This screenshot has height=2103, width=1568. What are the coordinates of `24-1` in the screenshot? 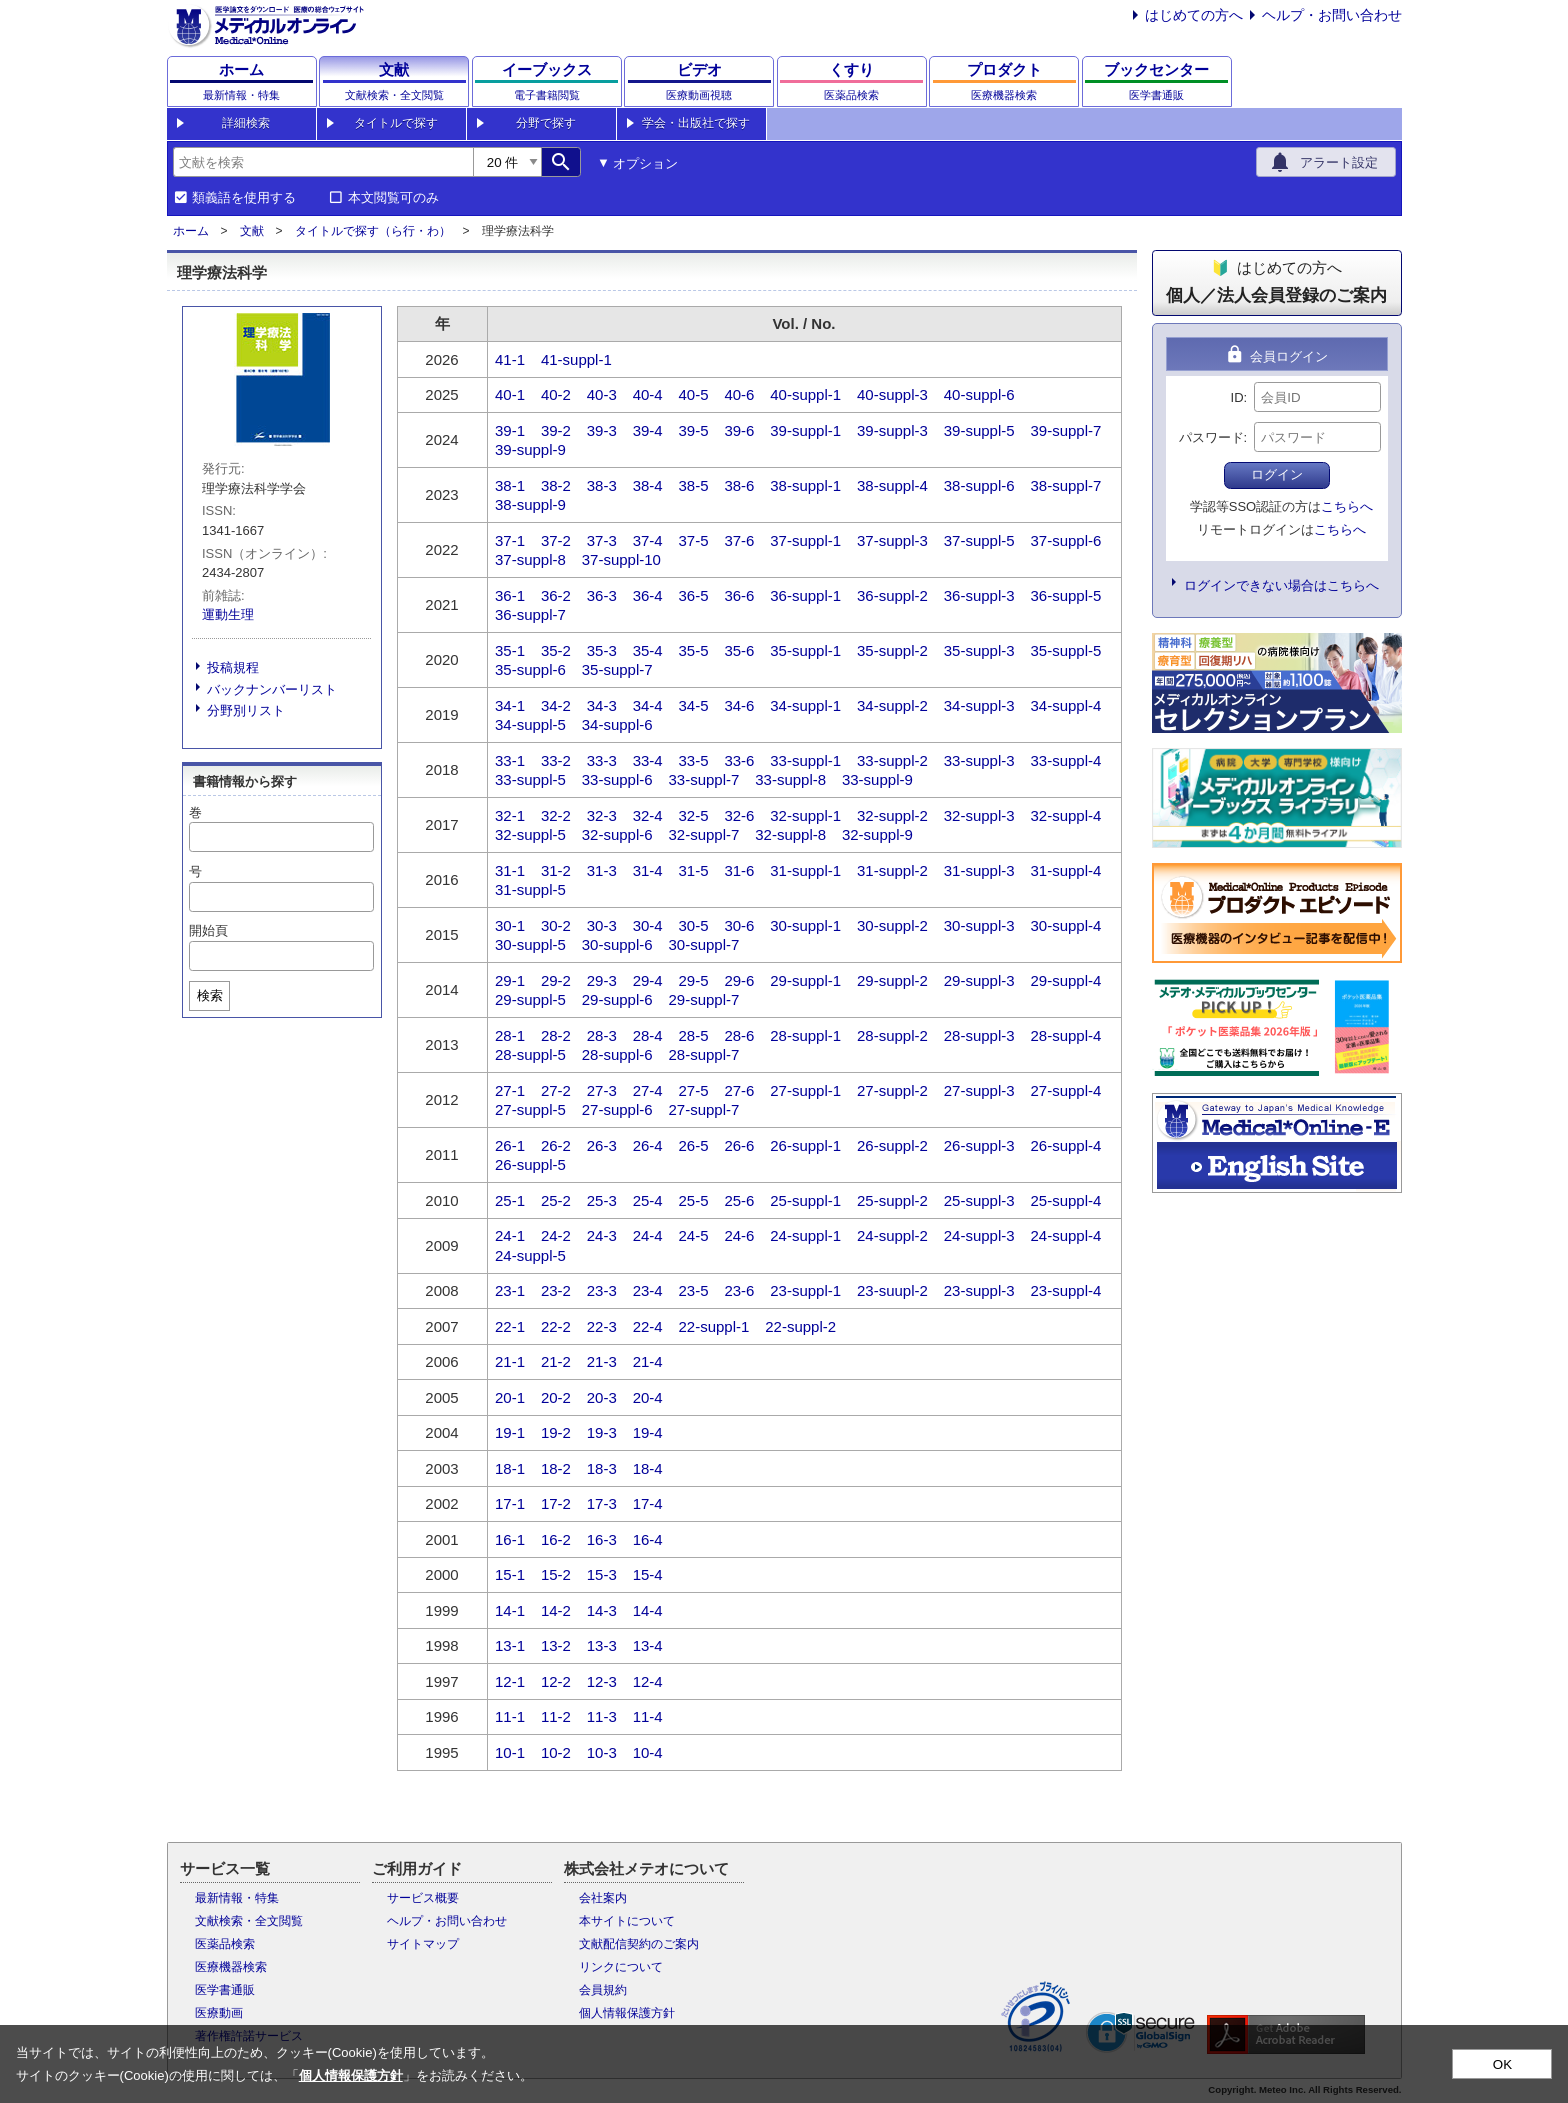 It's located at (510, 1235).